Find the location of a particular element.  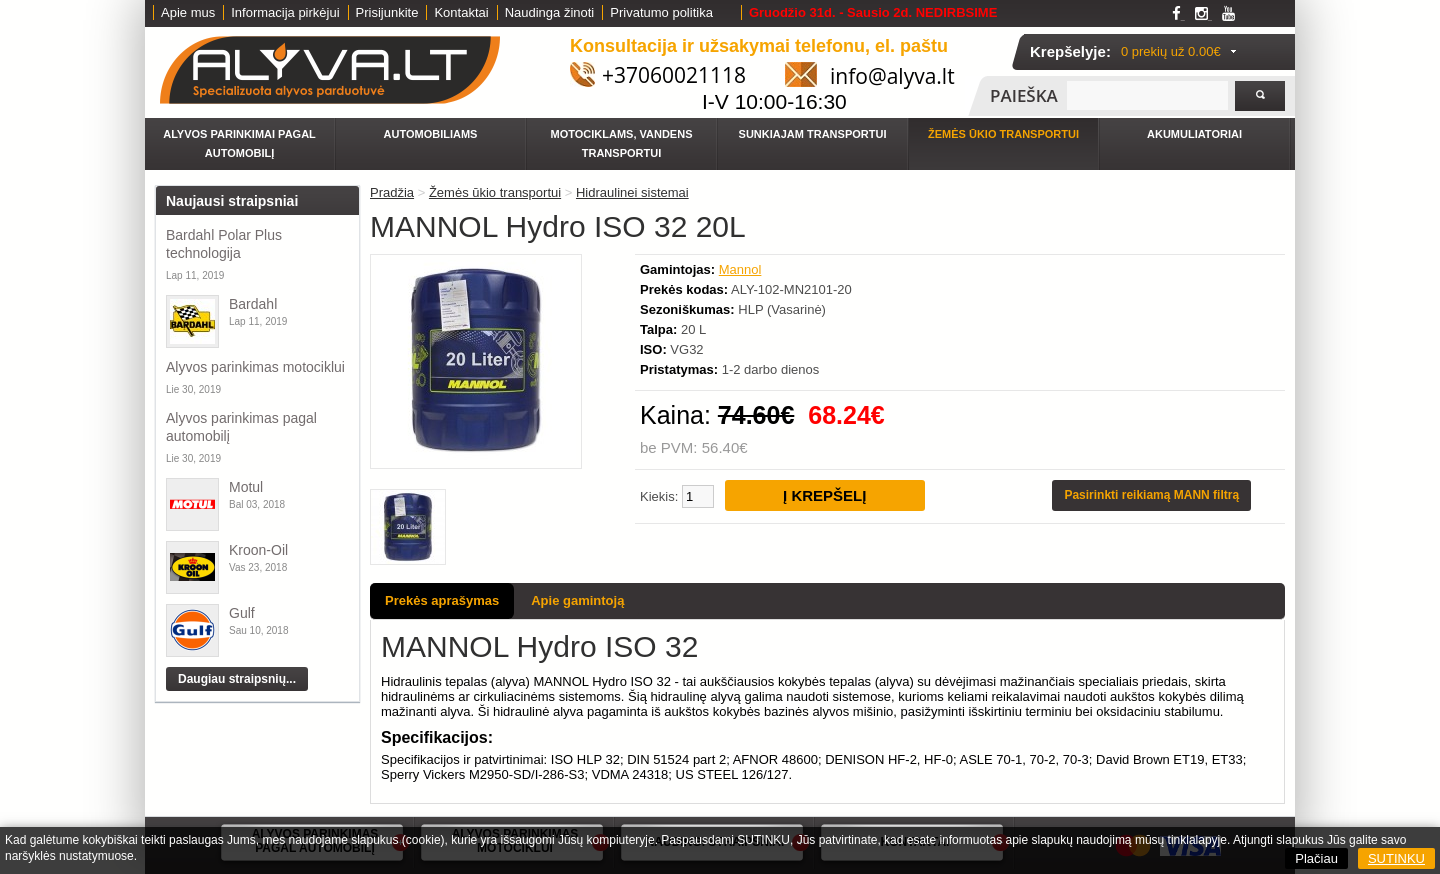

Motociklams, vandens transportui is located at coordinates (622, 143).